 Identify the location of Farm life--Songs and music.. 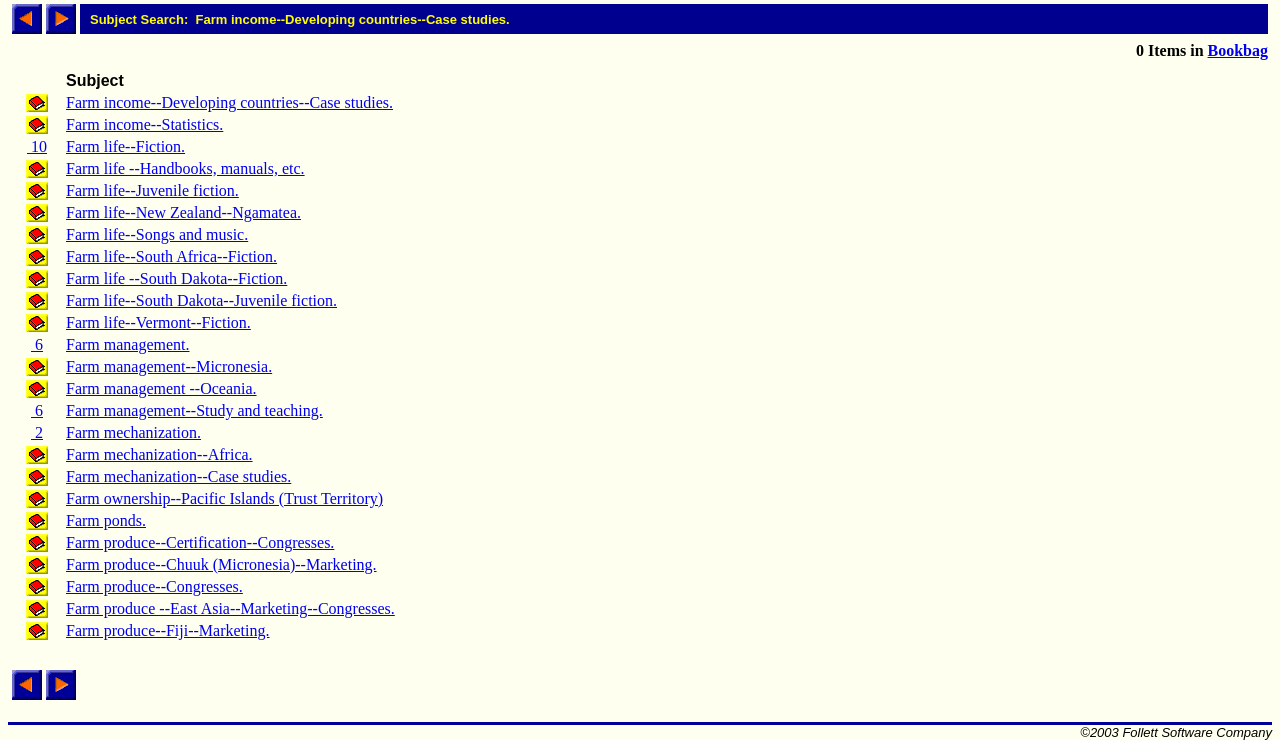
(157, 234).